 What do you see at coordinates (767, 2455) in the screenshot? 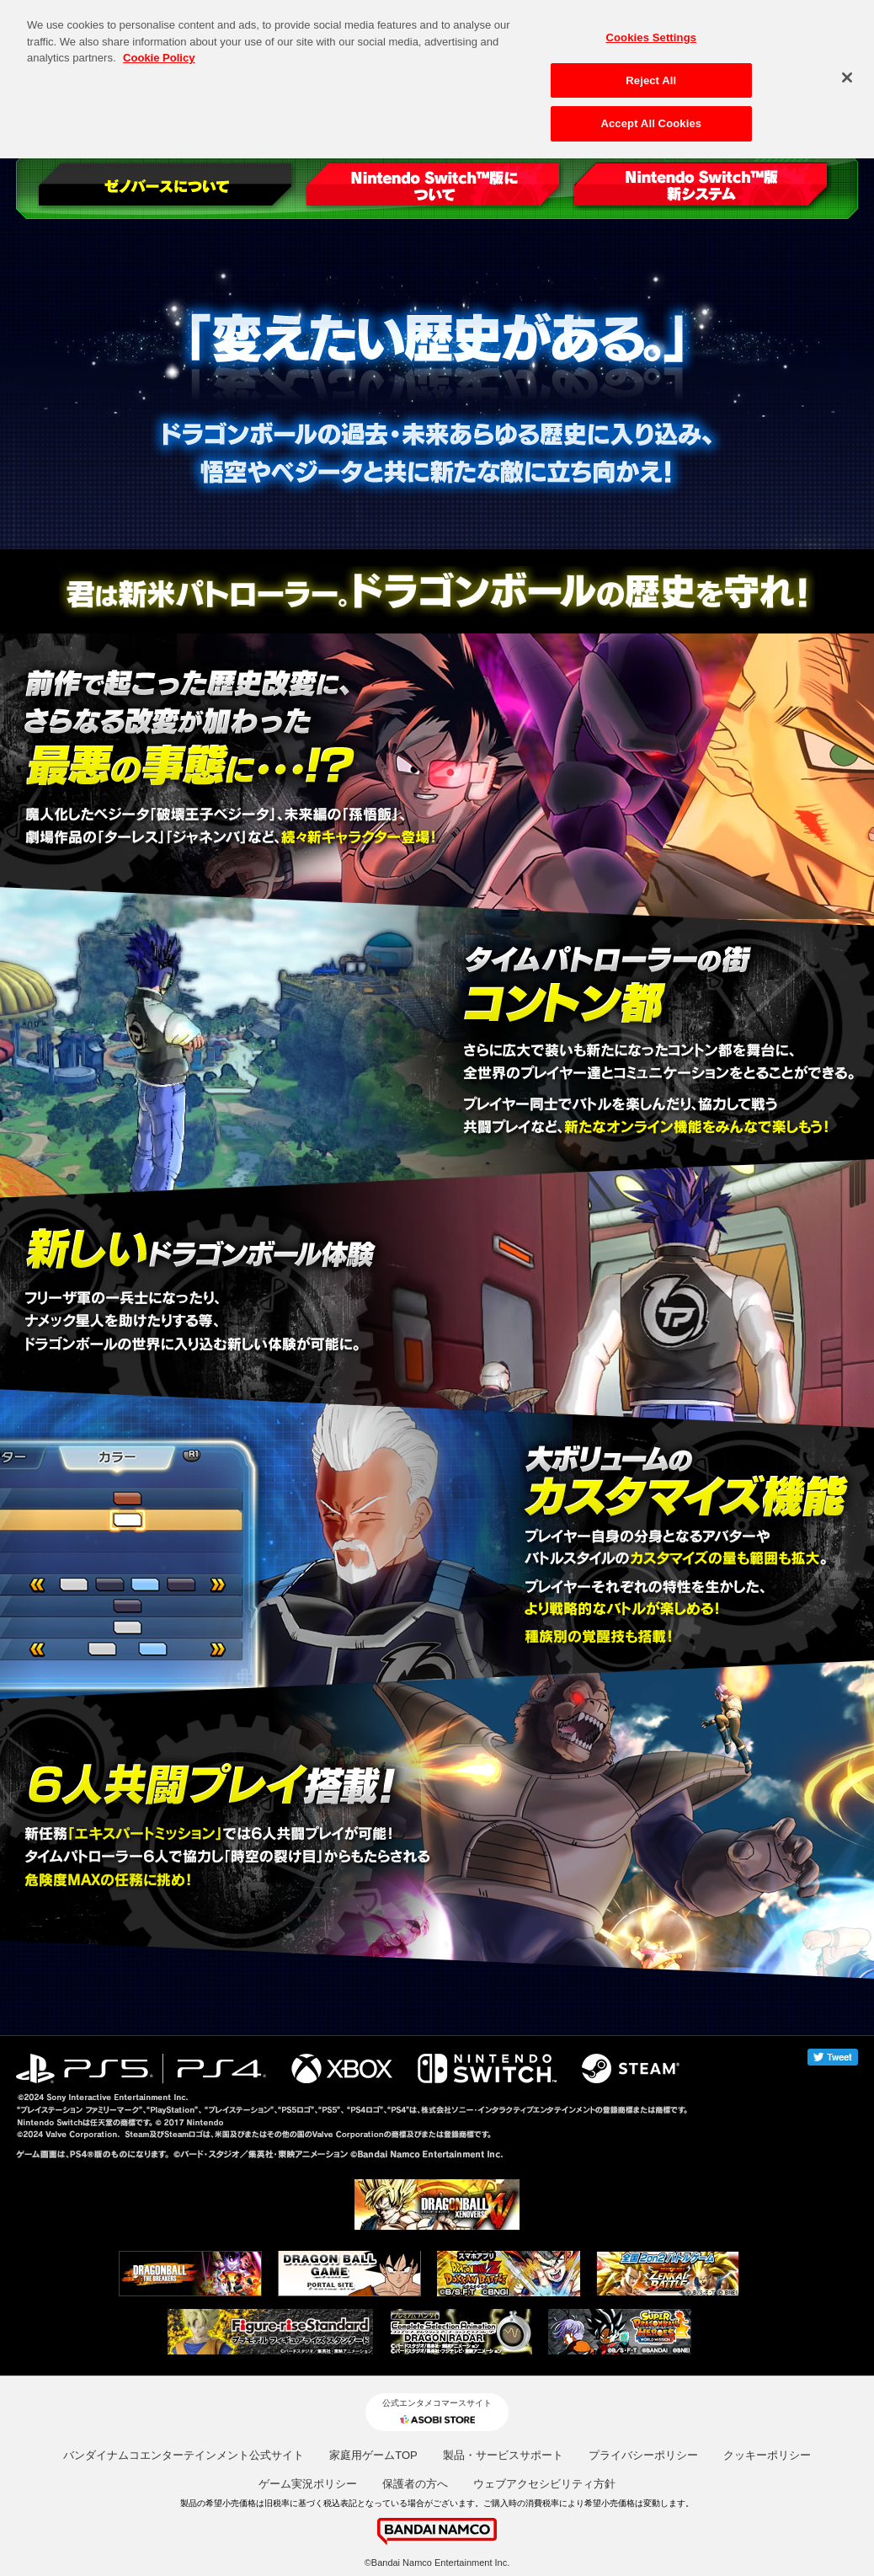
I see `クッキーポリシー` at bounding box center [767, 2455].